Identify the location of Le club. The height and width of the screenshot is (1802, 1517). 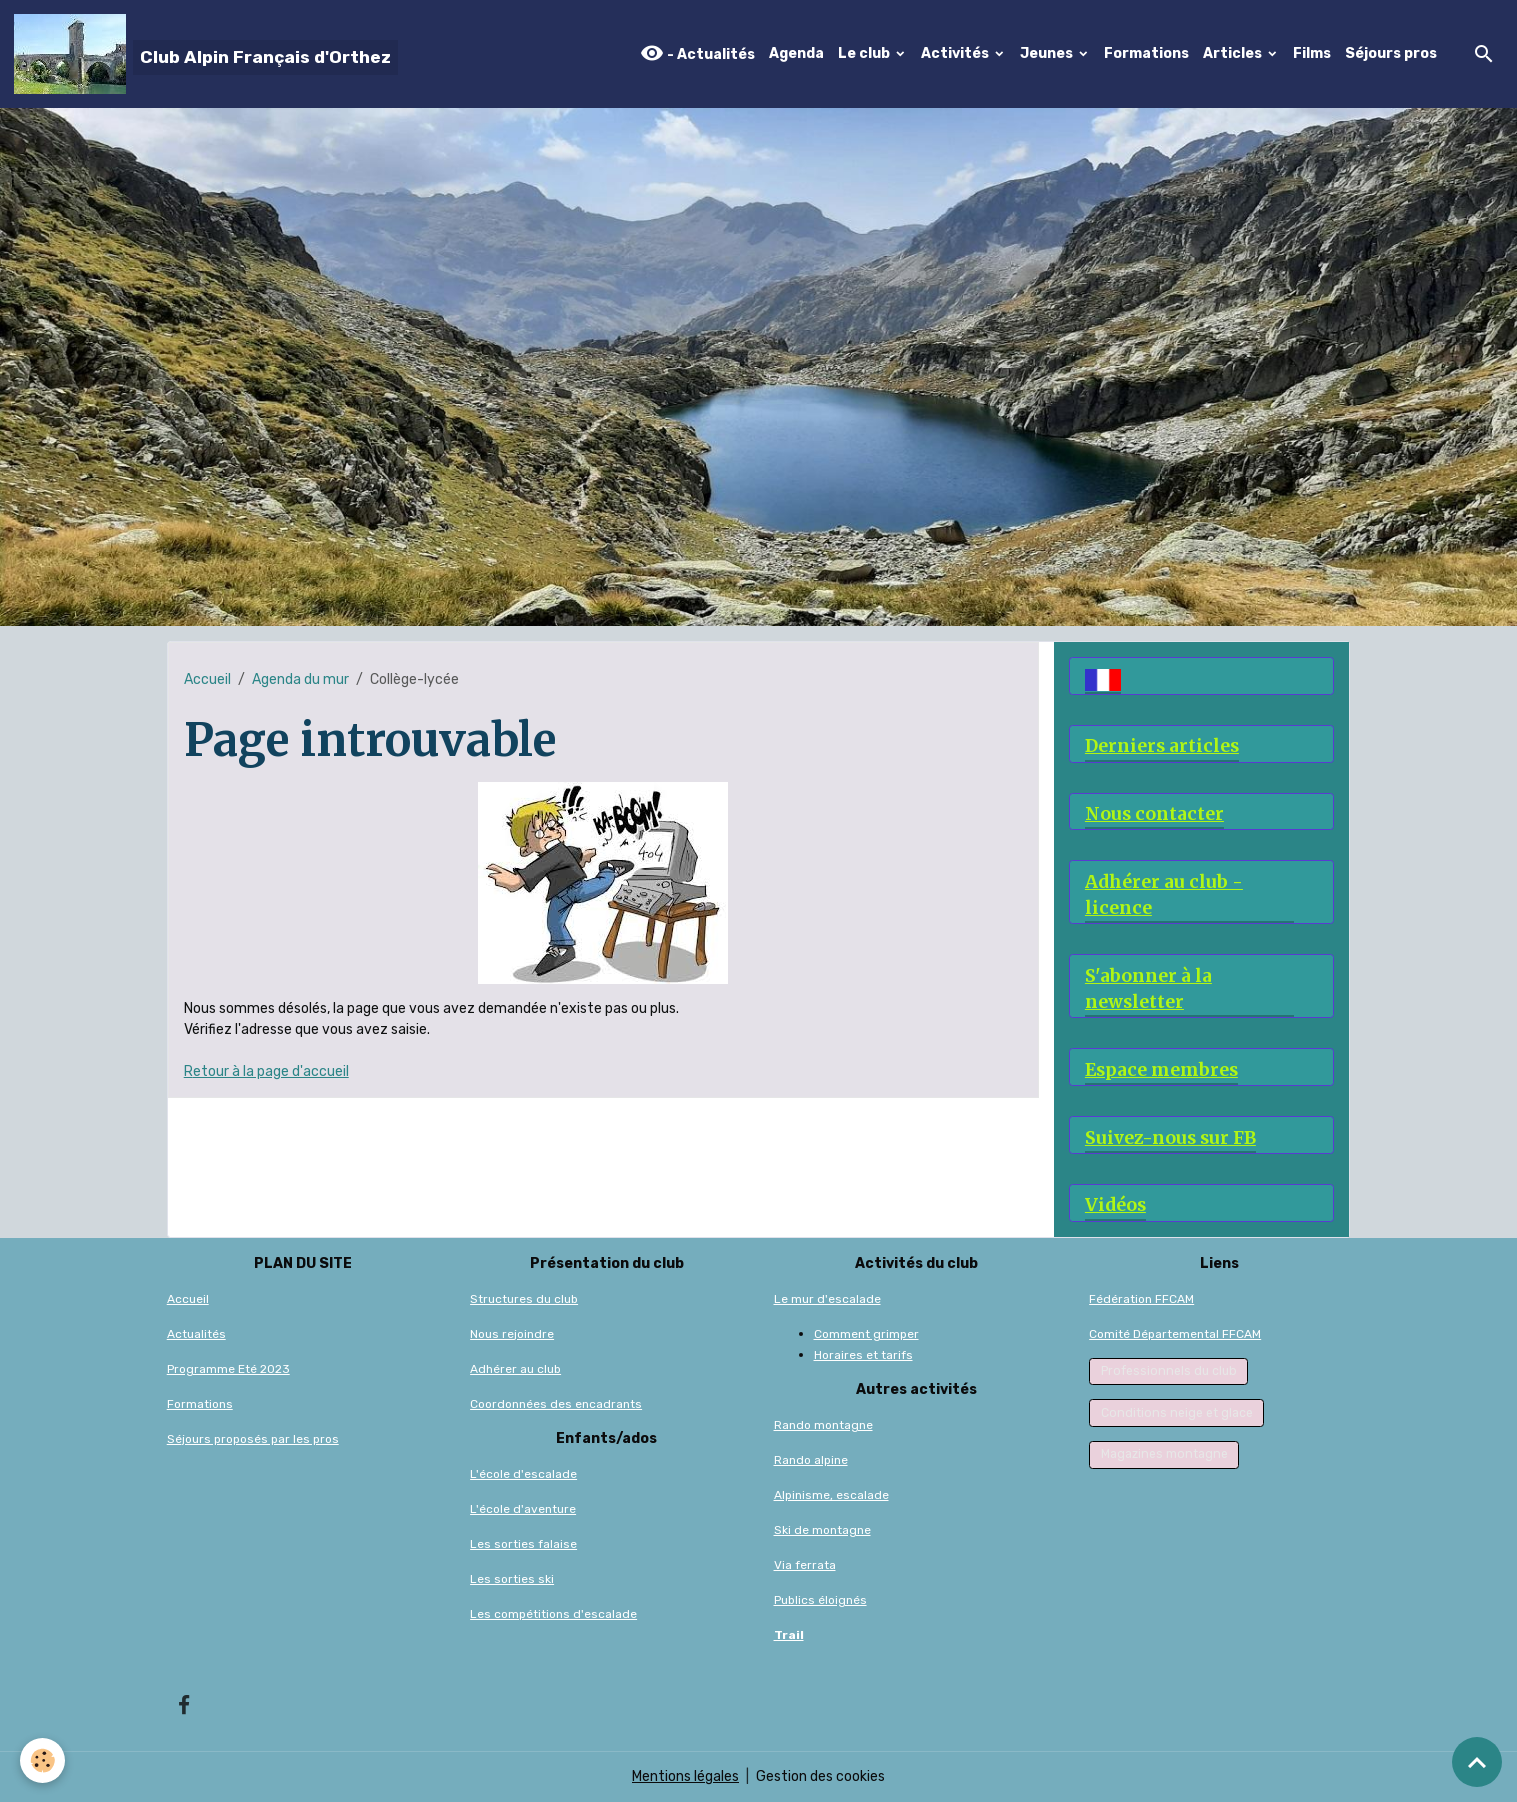
(865, 53).